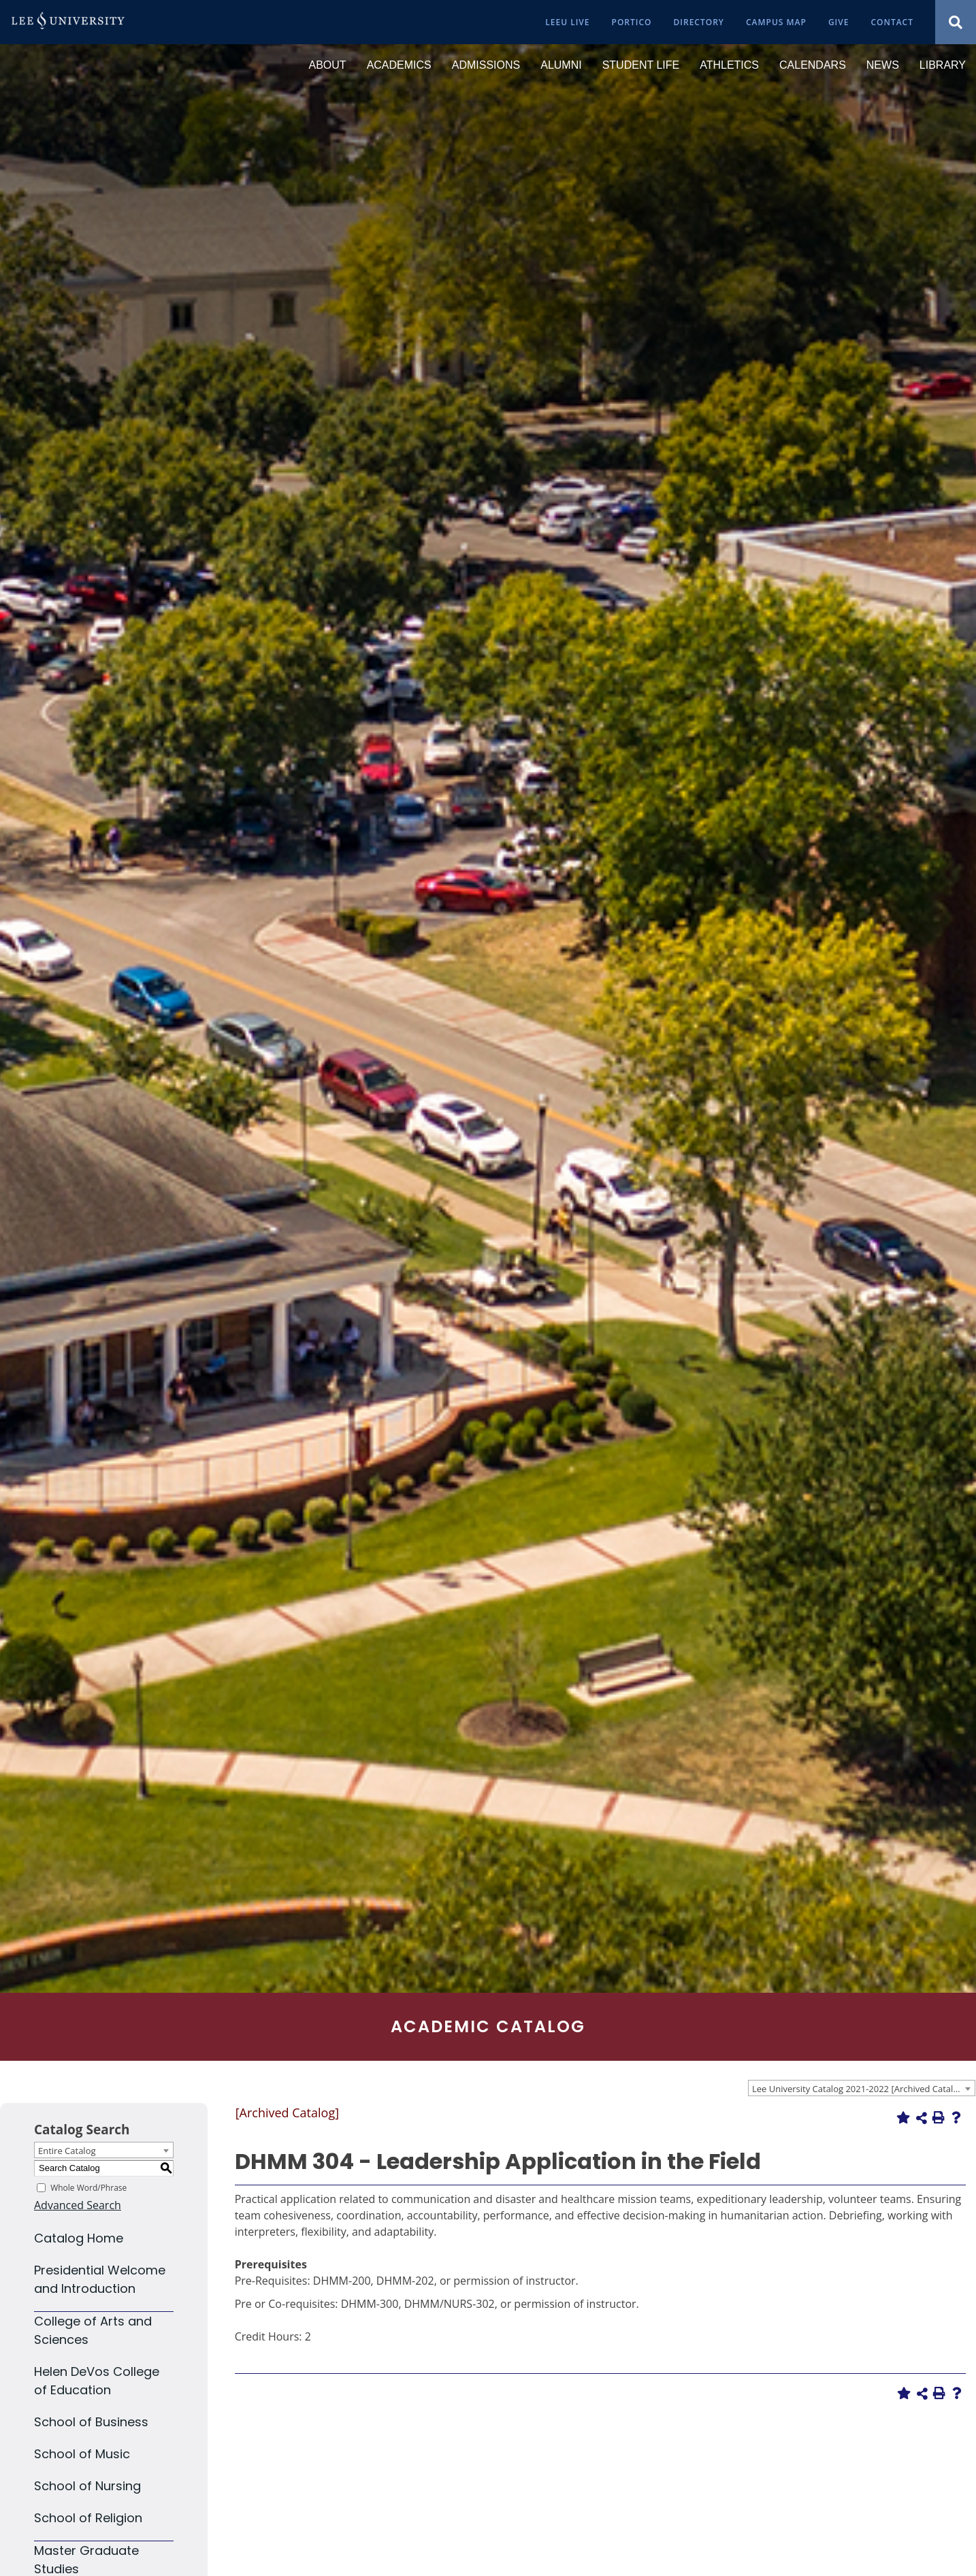 Image resolution: width=976 pixels, height=2576 pixels. I want to click on [Show Search Modal], so click(955, 22).